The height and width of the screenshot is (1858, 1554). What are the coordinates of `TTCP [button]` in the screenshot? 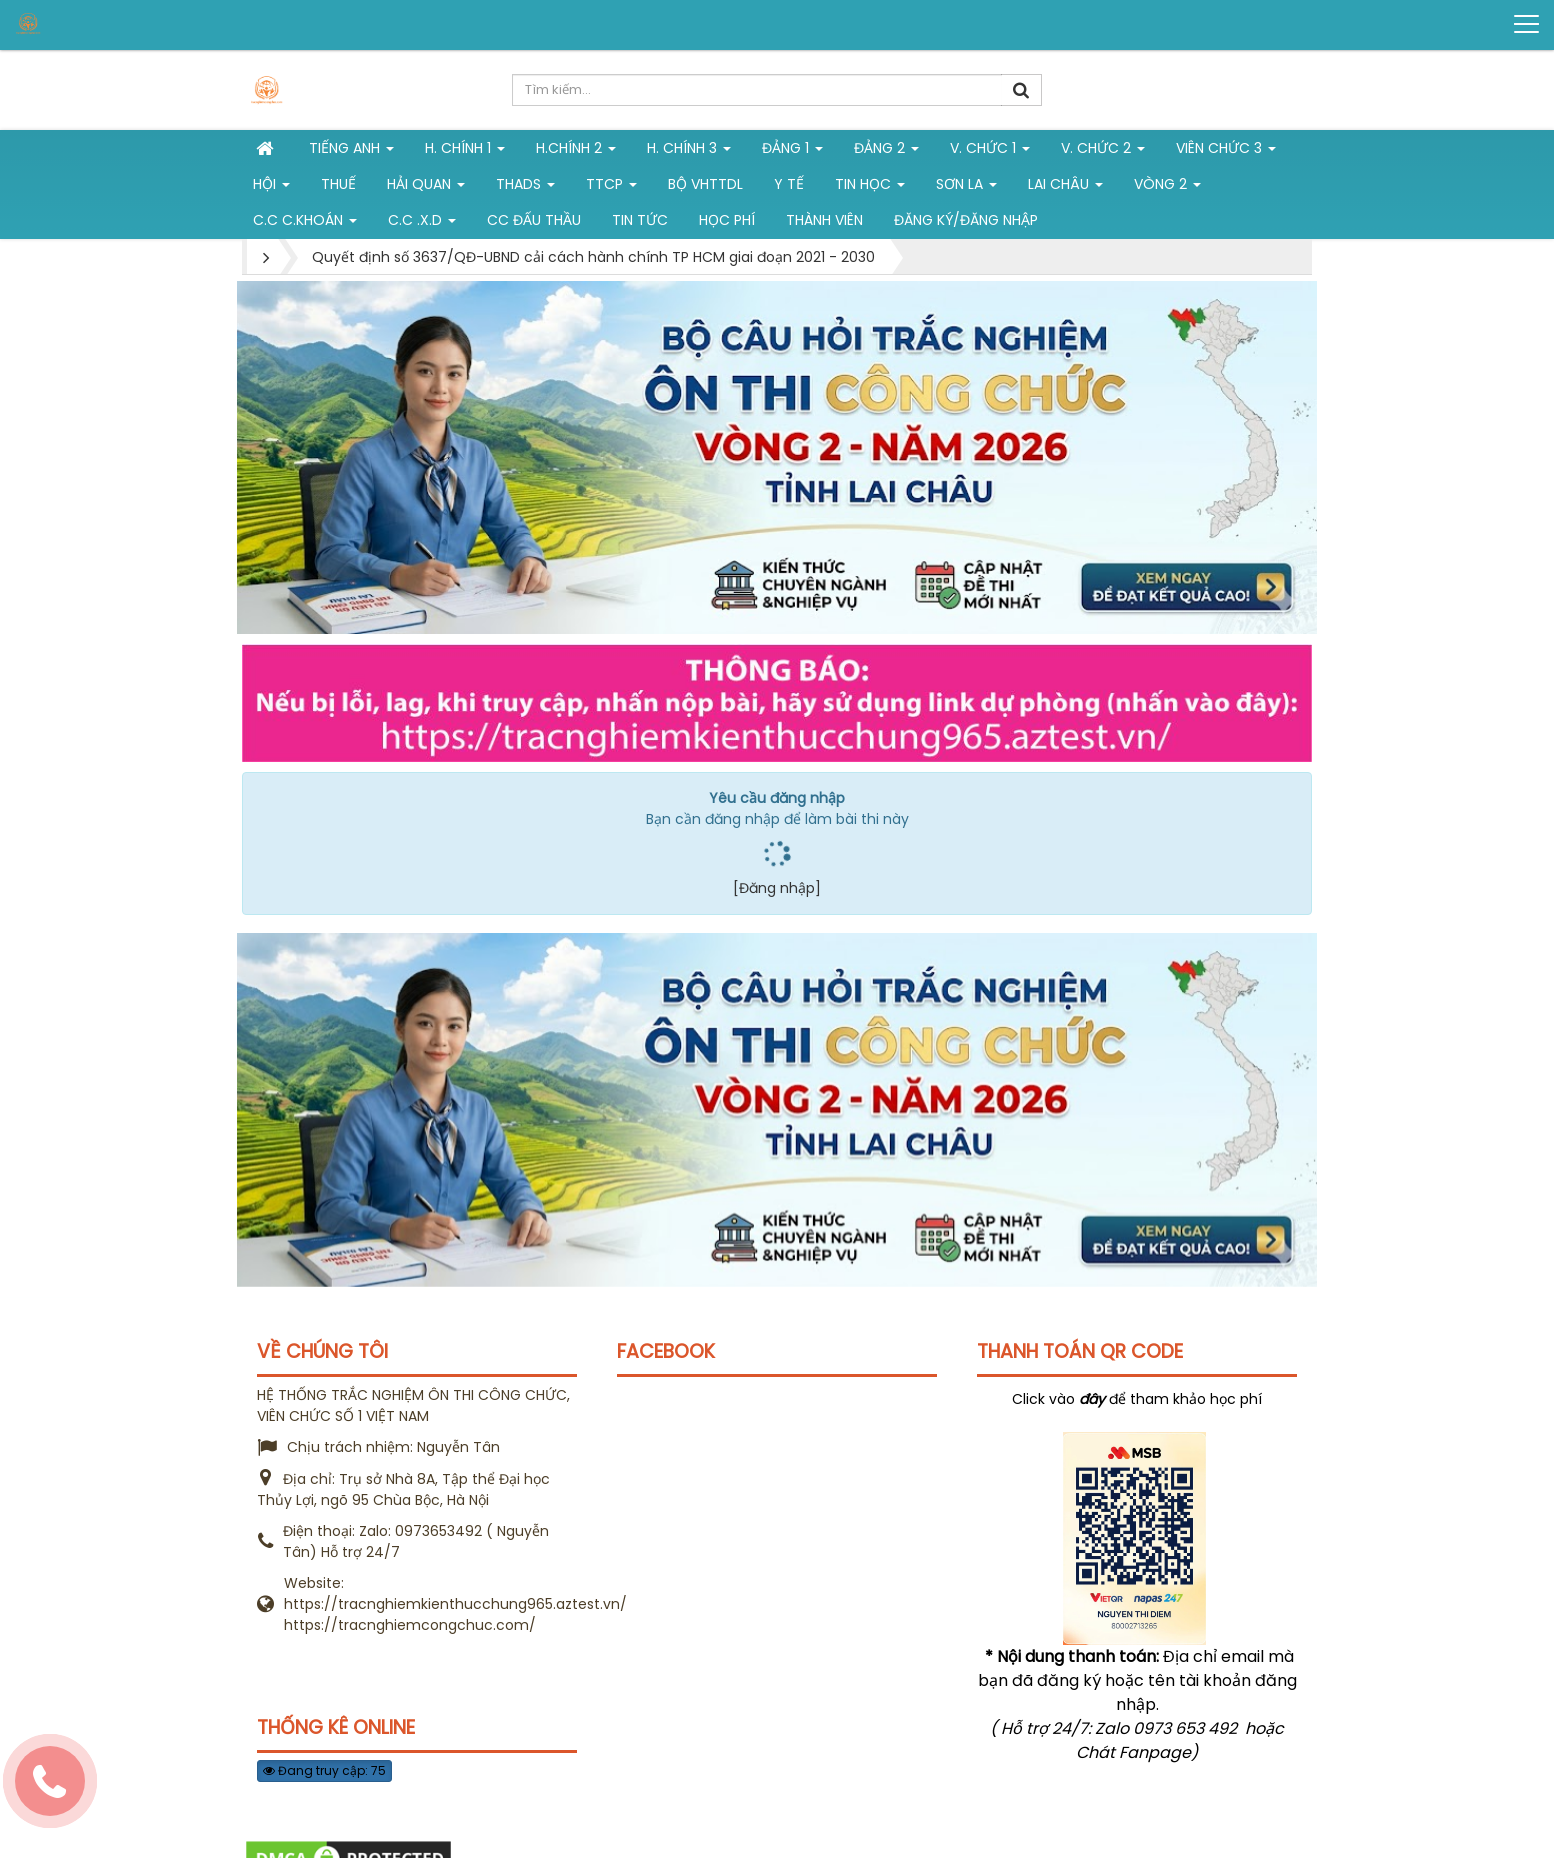 It's located at (611, 188).